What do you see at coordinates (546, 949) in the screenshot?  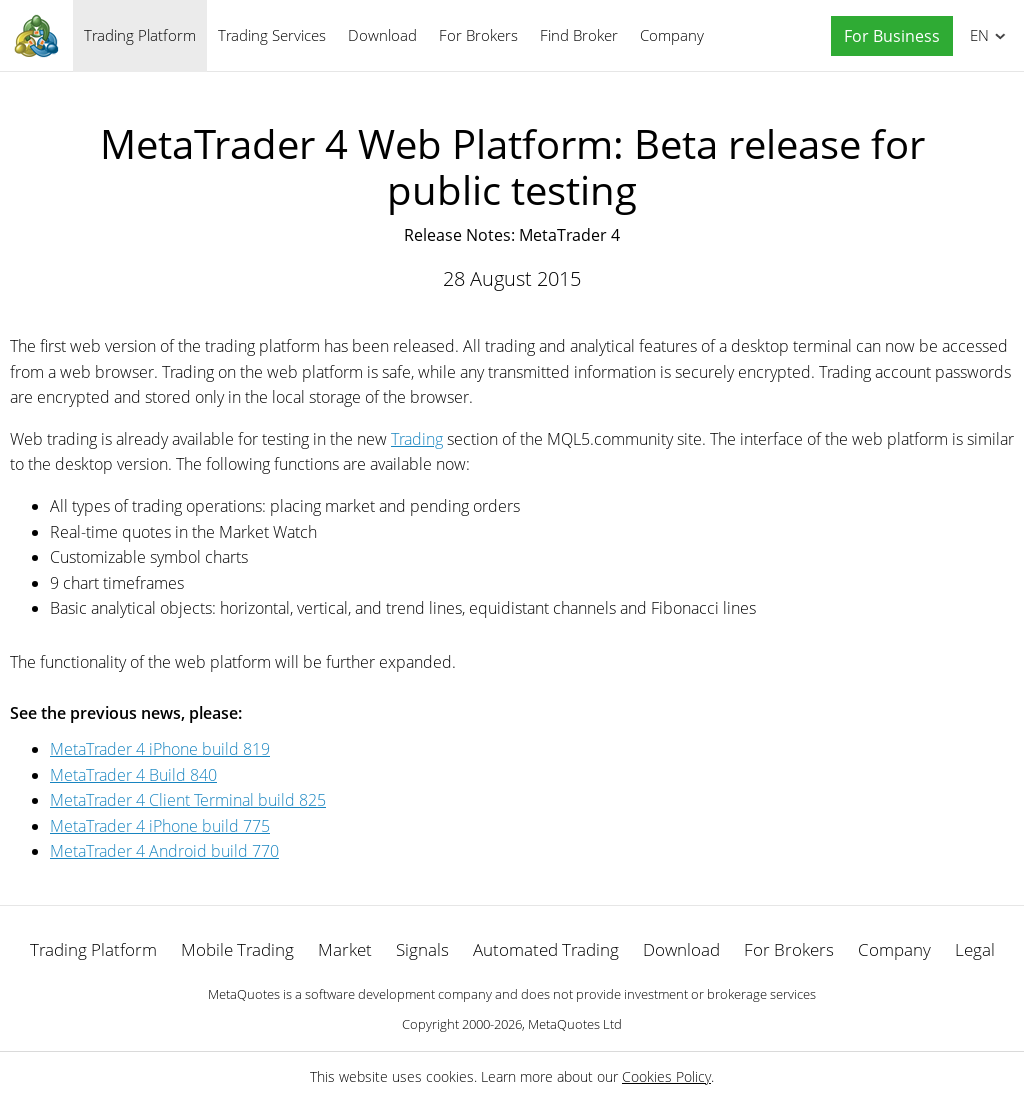 I see `Automated Trading` at bounding box center [546, 949].